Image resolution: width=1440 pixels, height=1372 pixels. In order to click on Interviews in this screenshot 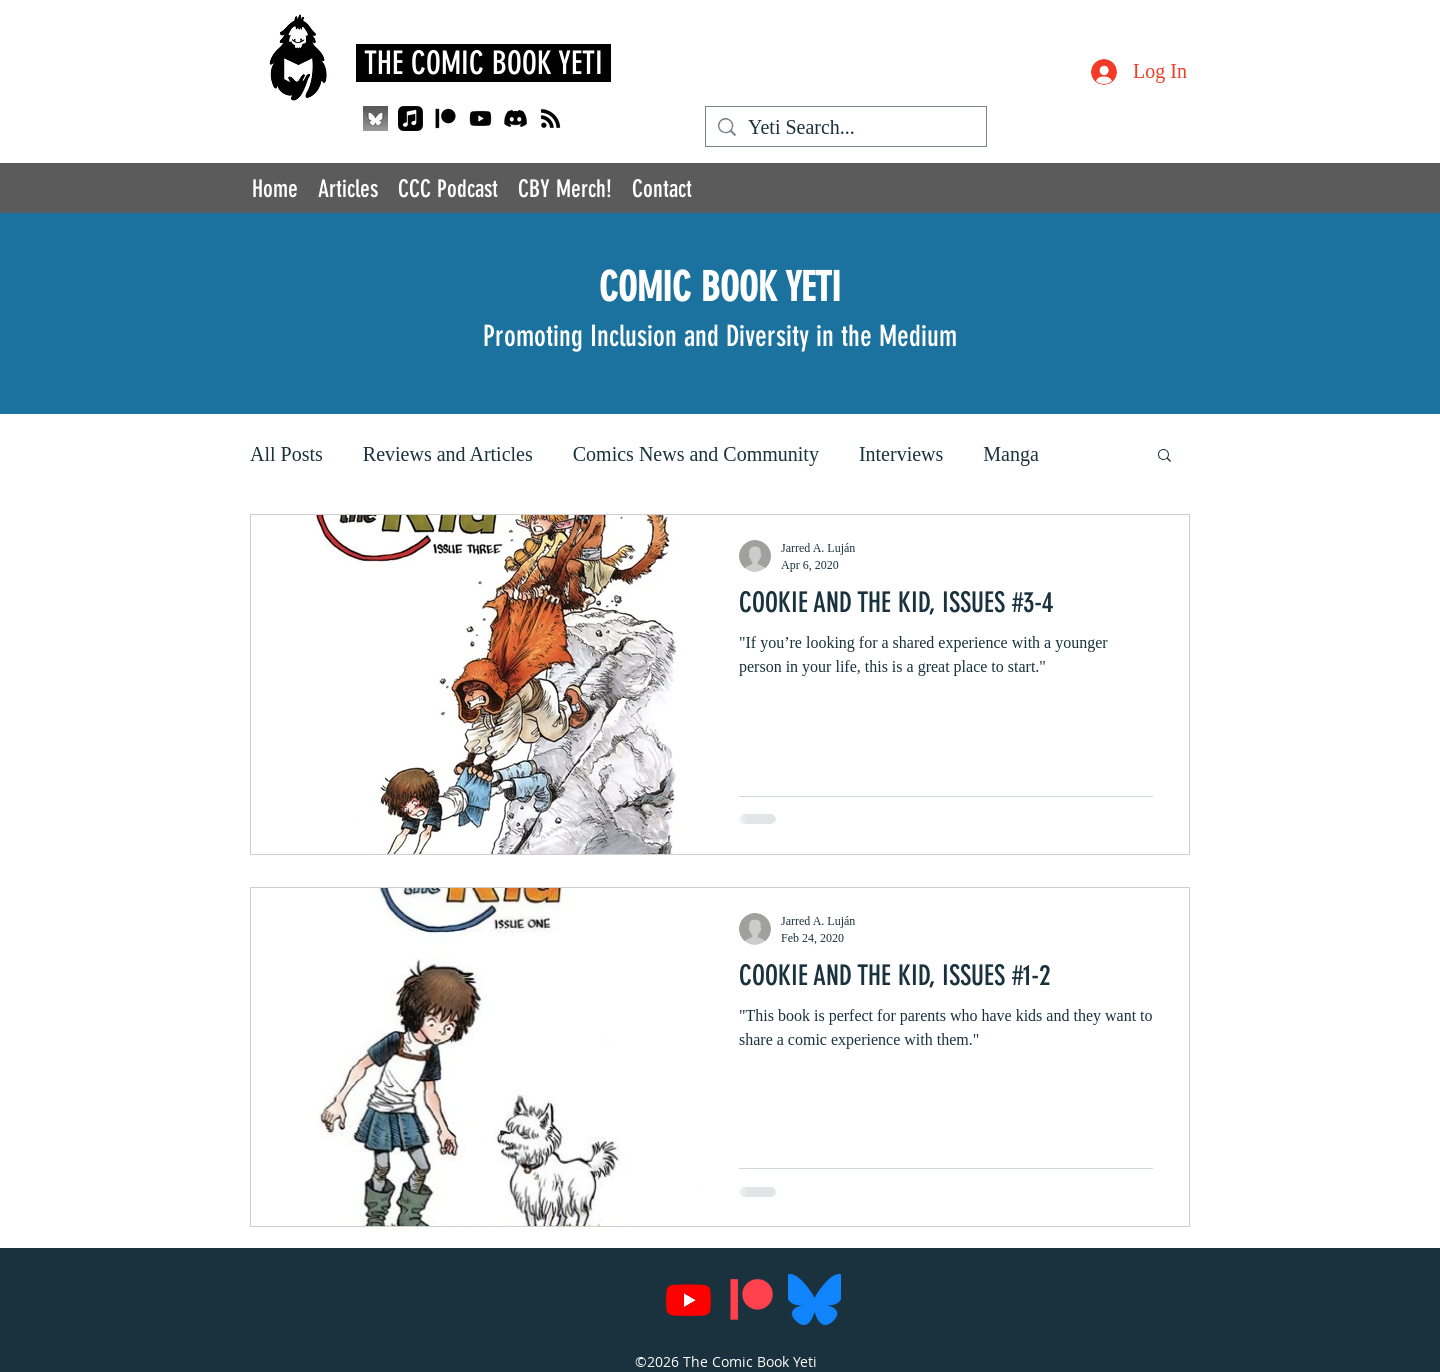, I will do `click(901, 454)`.